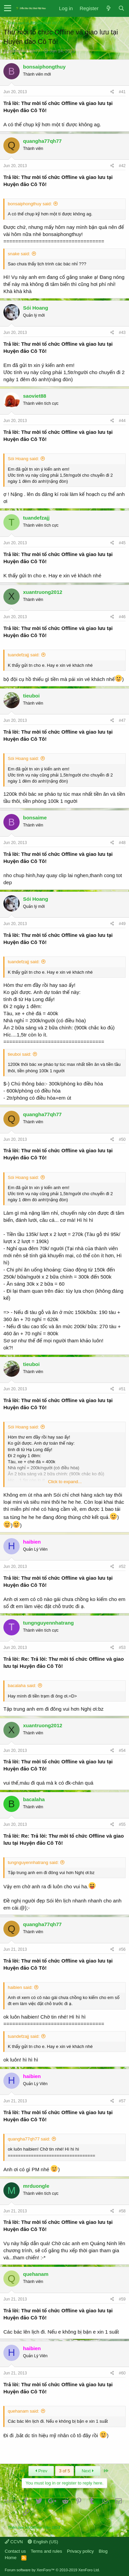 The height and width of the screenshot is (2576, 129). What do you see at coordinates (88, 2470) in the screenshot?
I see `Next` at bounding box center [88, 2470].